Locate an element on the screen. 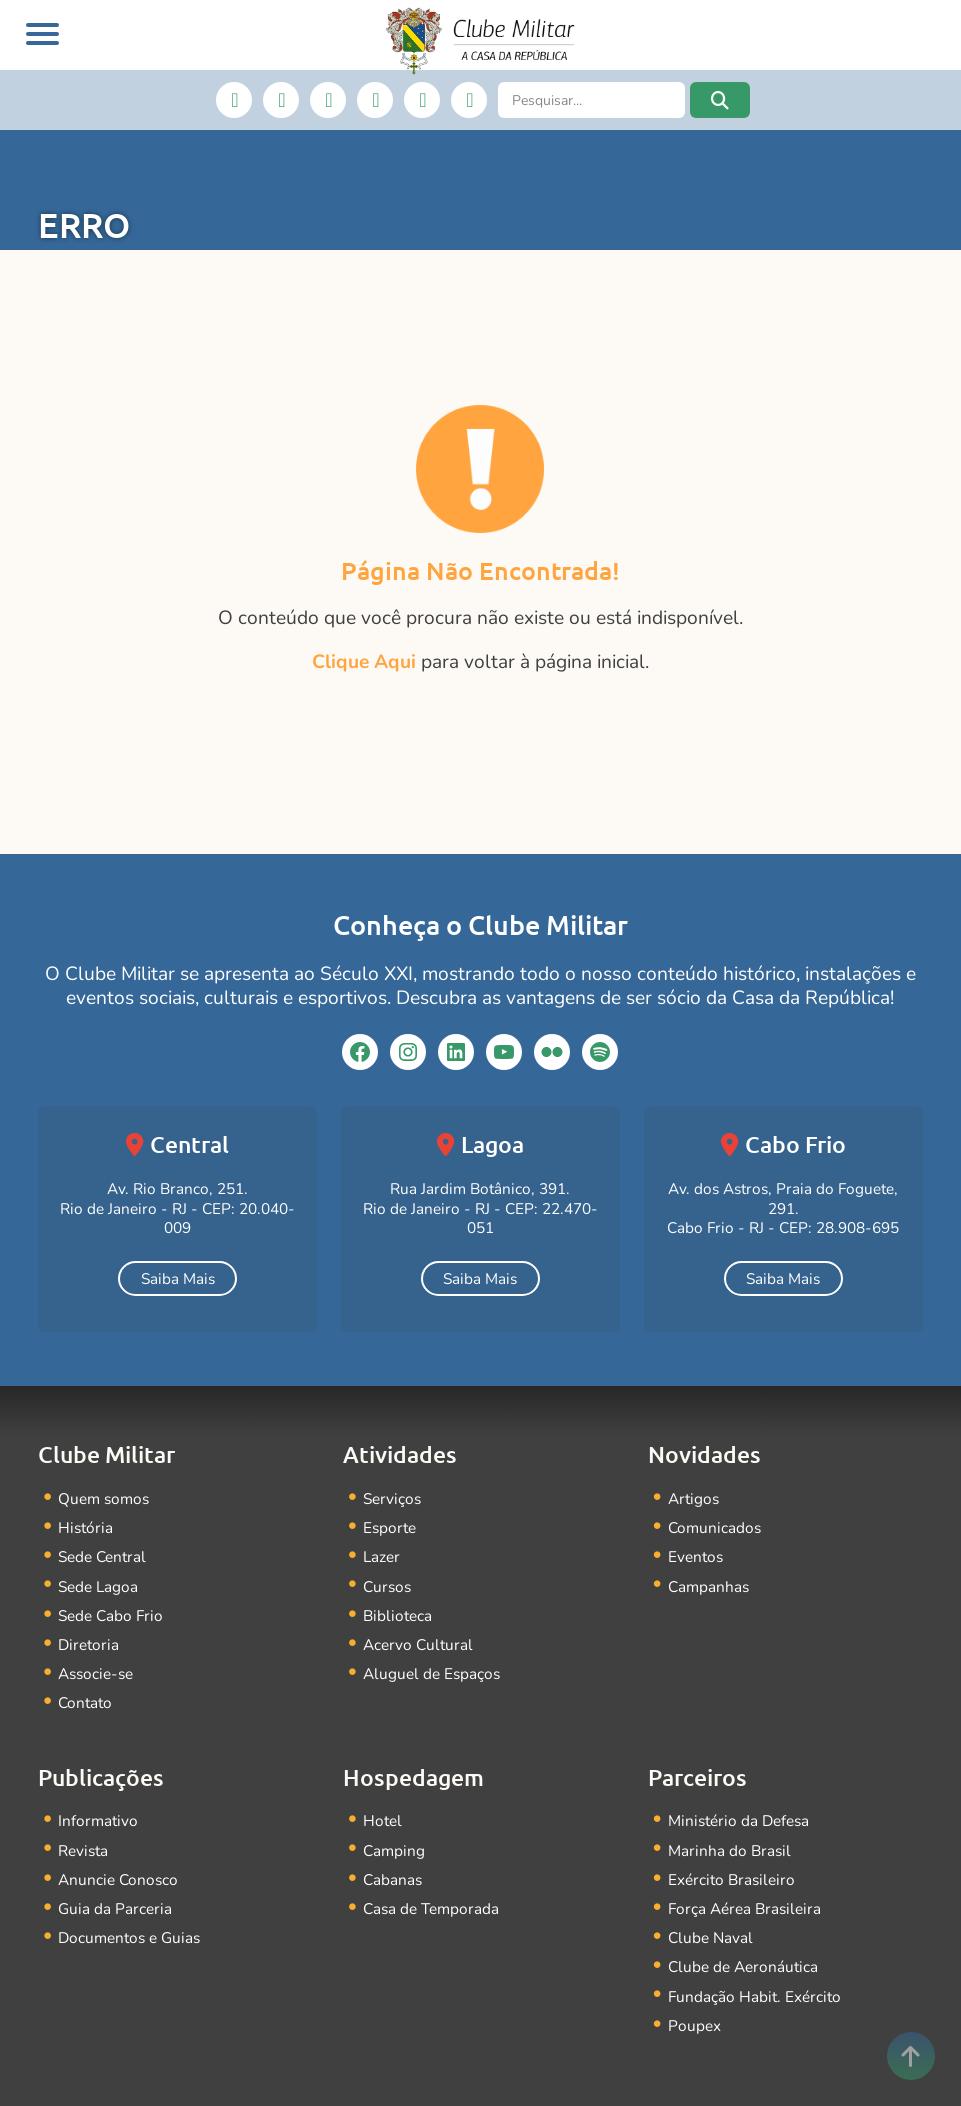 The width and height of the screenshot is (961, 2106). Acervo Cultural is located at coordinates (418, 1644).